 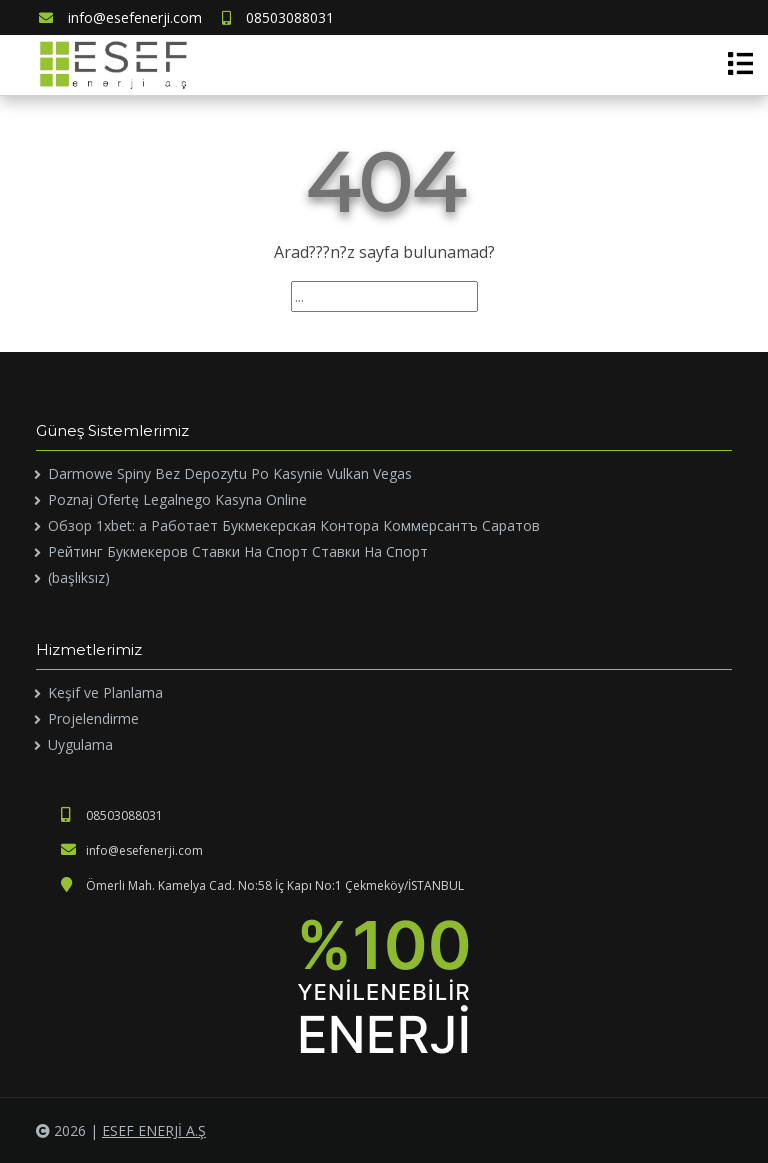 I want to click on info@esefenerji.com, so click(x=120, y=17).